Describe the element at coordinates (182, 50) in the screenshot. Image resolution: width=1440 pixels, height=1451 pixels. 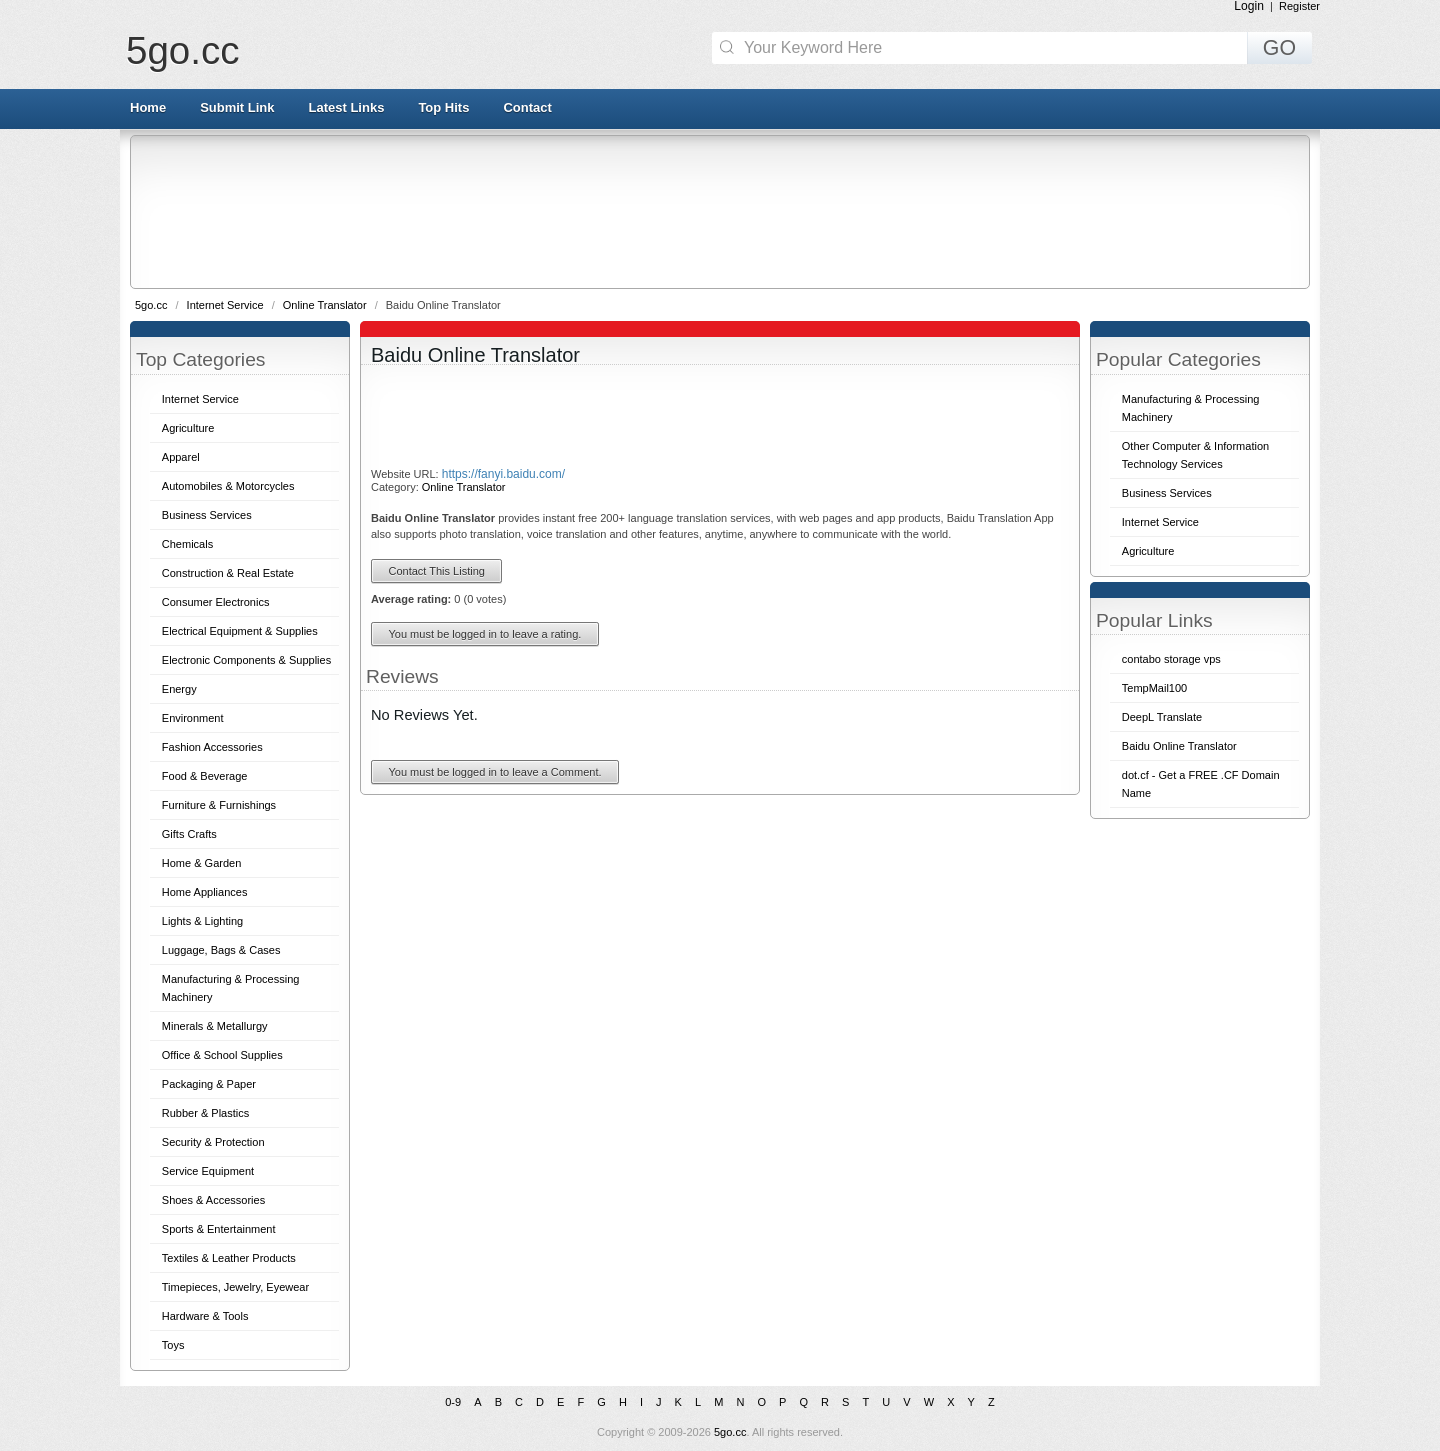
I see `5go.cc` at that location.